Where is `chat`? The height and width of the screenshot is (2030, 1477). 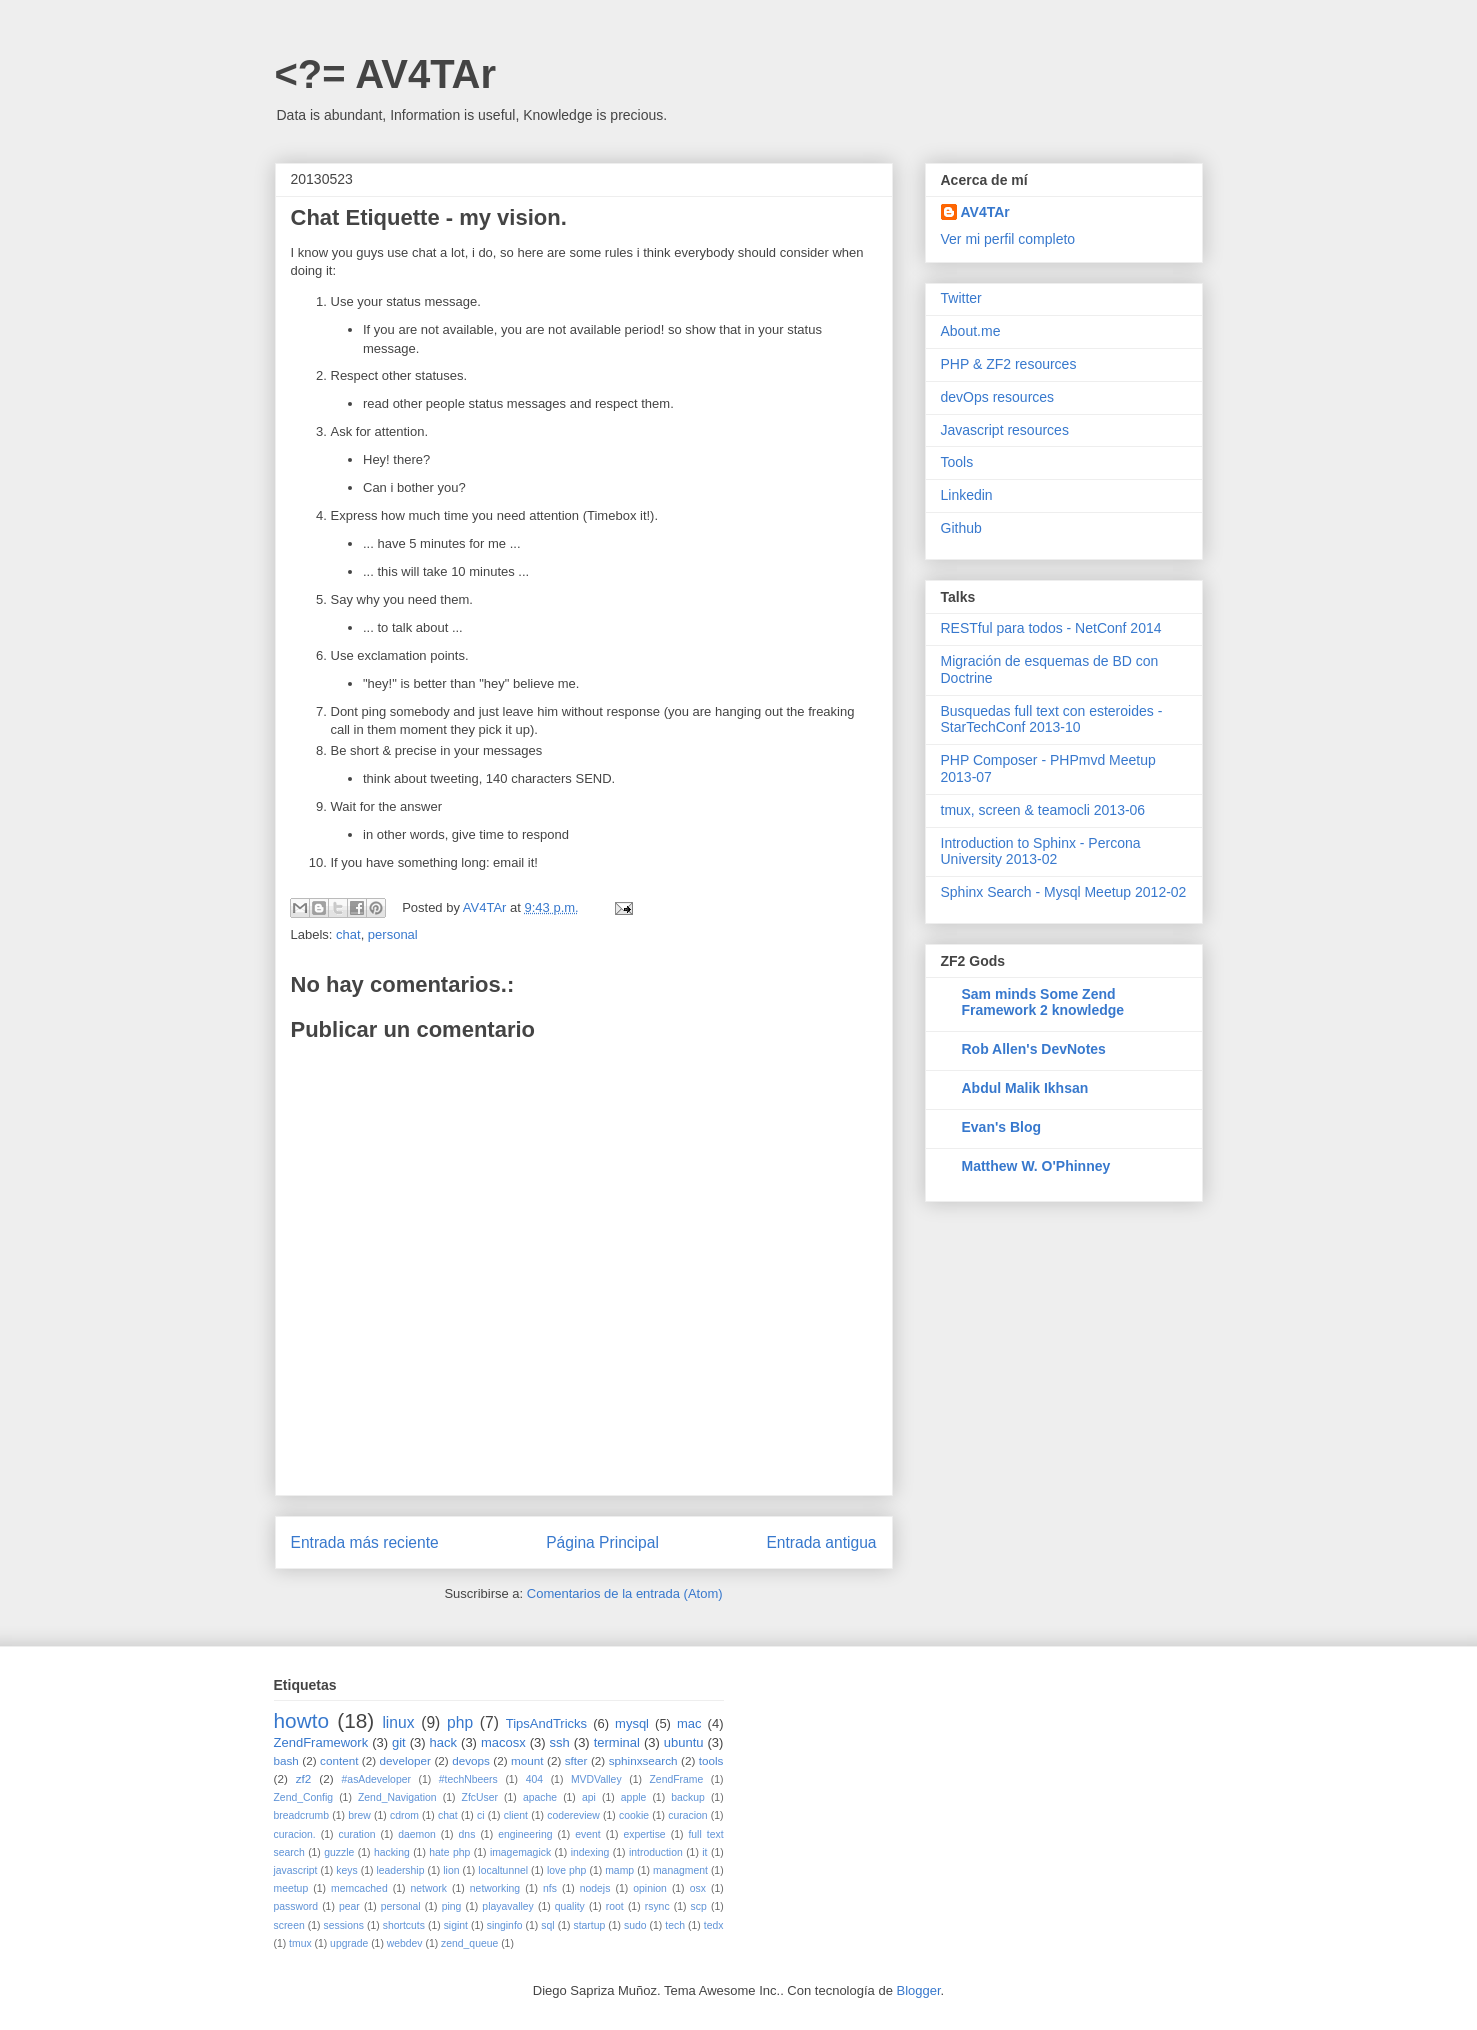 chat is located at coordinates (348, 934).